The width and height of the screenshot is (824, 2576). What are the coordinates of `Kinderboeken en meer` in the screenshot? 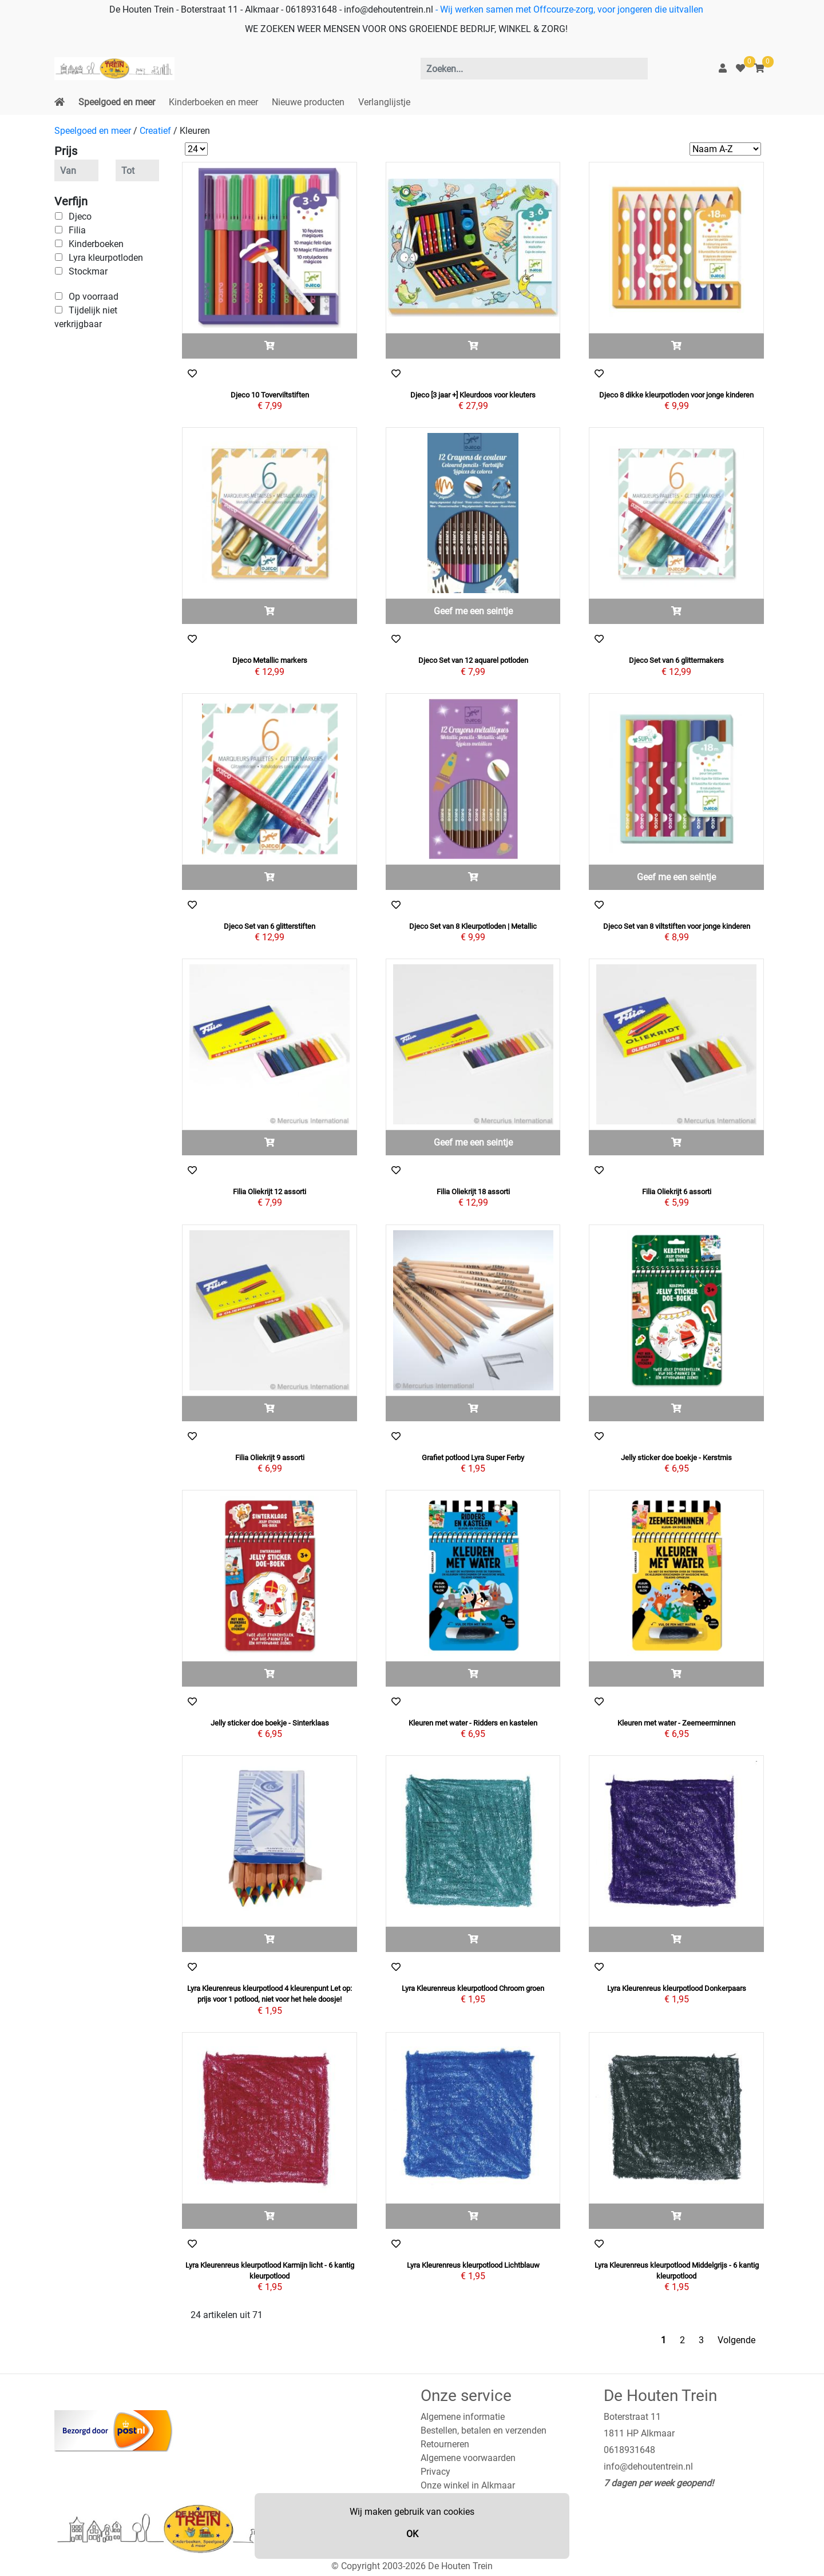 It's located at (213, 102).